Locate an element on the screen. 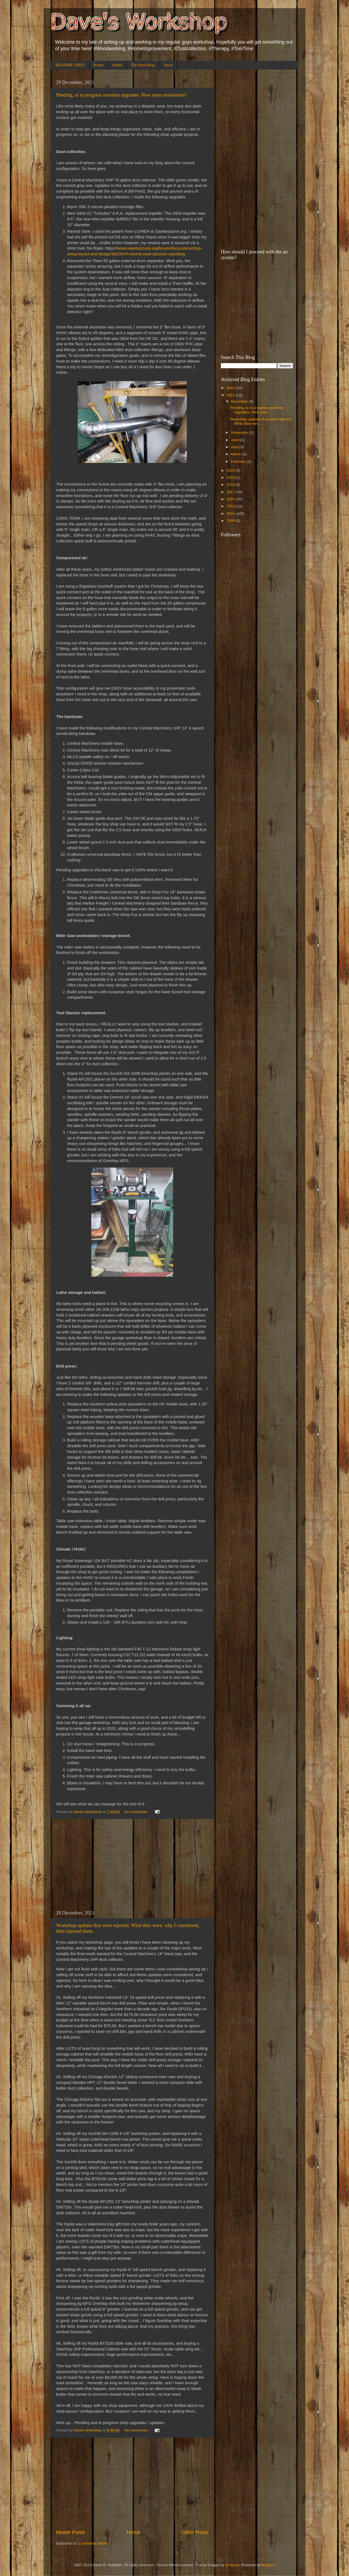 Image resolution: width=349 pixels, height=2576 pixels. 2018 is located at coordinates (231, 485).